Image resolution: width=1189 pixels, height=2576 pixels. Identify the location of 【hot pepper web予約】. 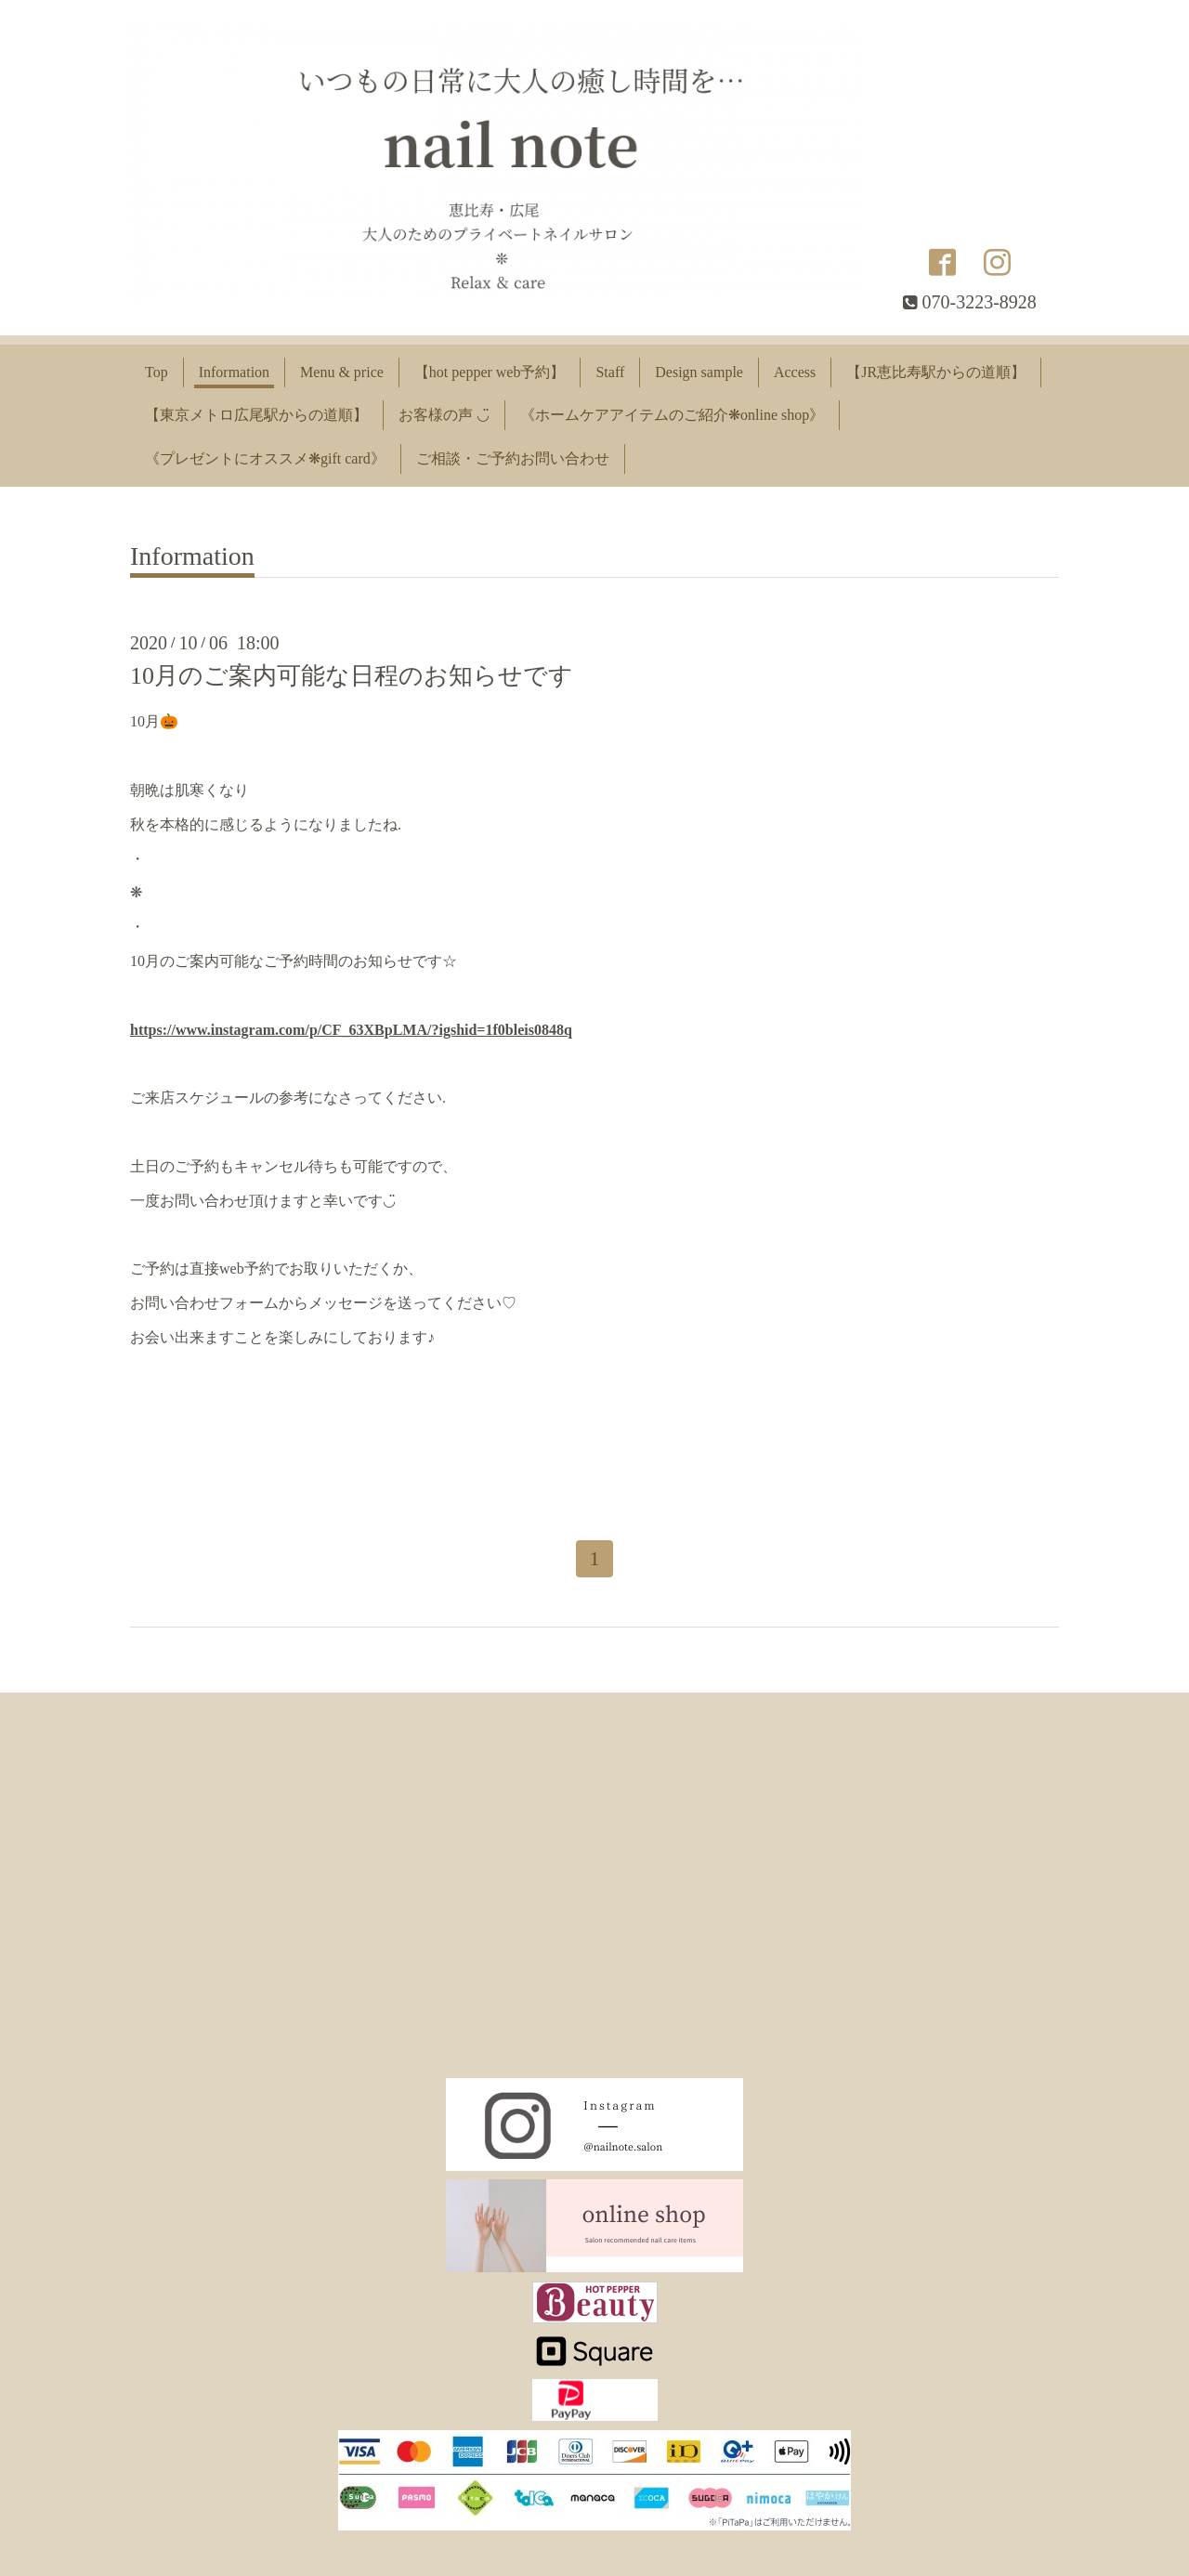
(490, 372).